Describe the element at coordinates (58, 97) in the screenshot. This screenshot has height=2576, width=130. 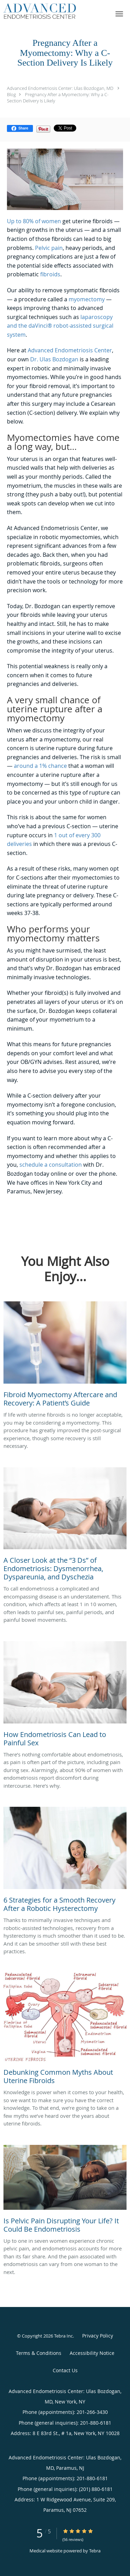
I see `Pregnancy After a Myomectomy: Why a C-Section Delivery Is Likely` at that location.